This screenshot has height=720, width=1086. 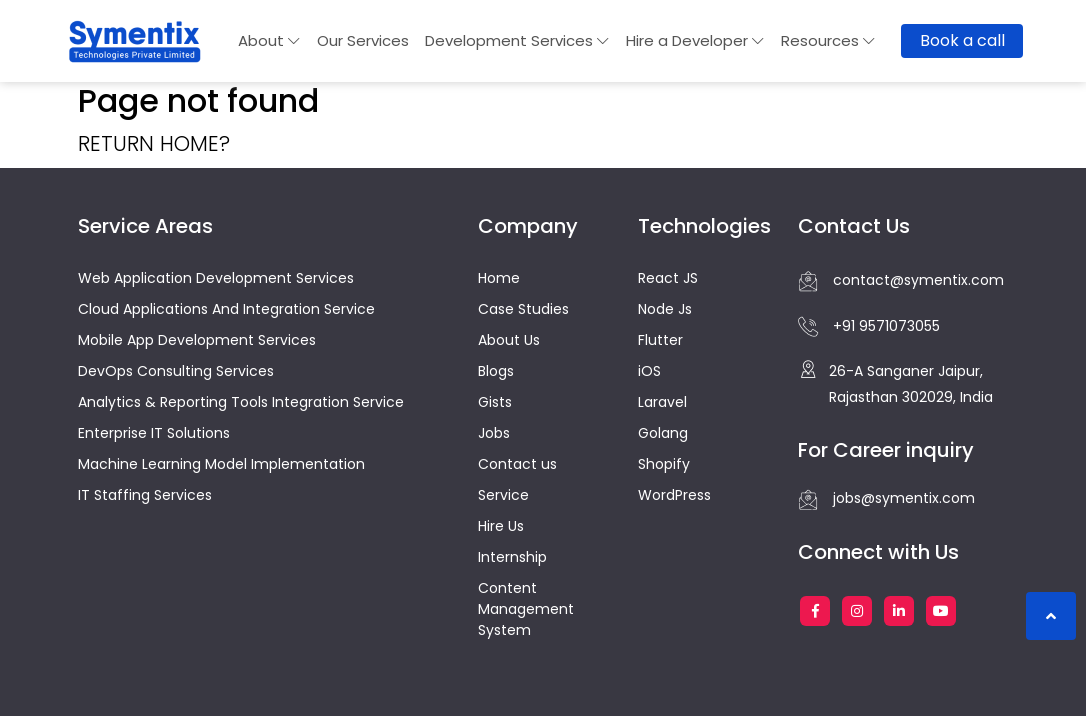 What do you see at coordinates (869, 327) in the screenshot?
I see `+91 9571073055` at bounding box center [869, 327].